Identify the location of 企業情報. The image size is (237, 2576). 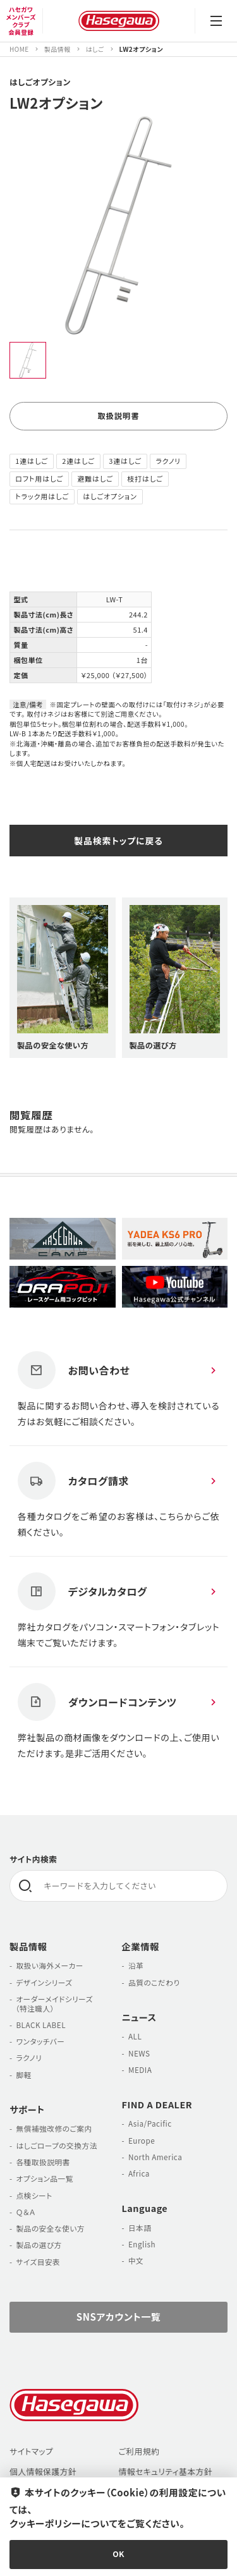
(140, 1950).